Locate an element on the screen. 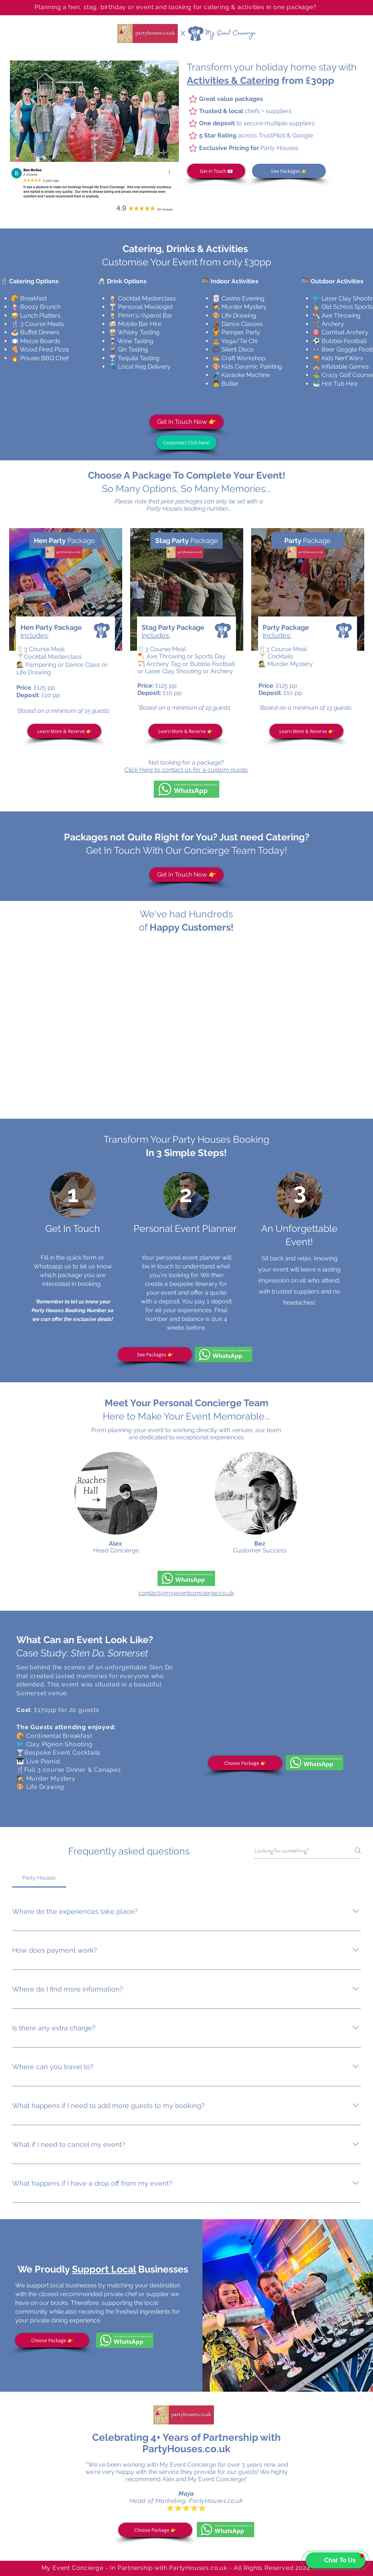 This screenshot has width=373, height=2576. [Star] is located at coordinates (193, 99).